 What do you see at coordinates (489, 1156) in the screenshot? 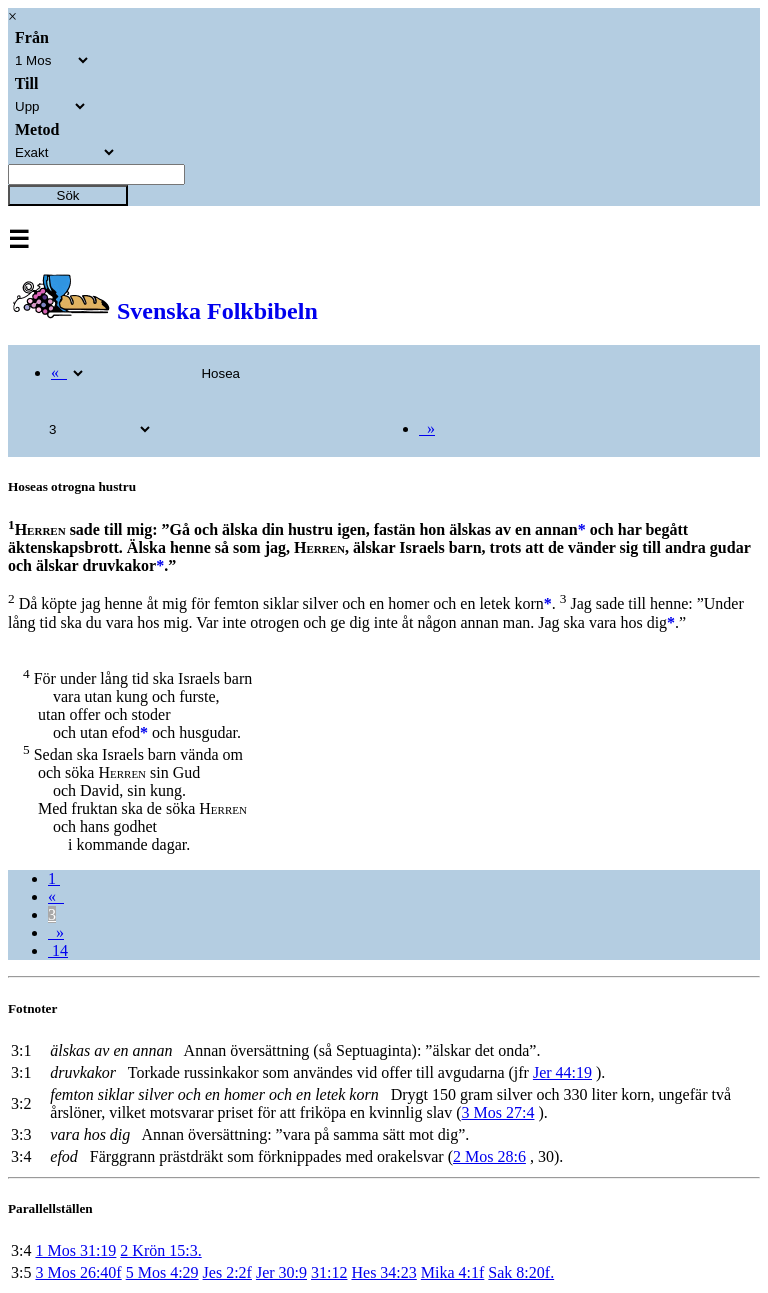
I see `2 Mos 28:6` at bounding box center [489, 1156].